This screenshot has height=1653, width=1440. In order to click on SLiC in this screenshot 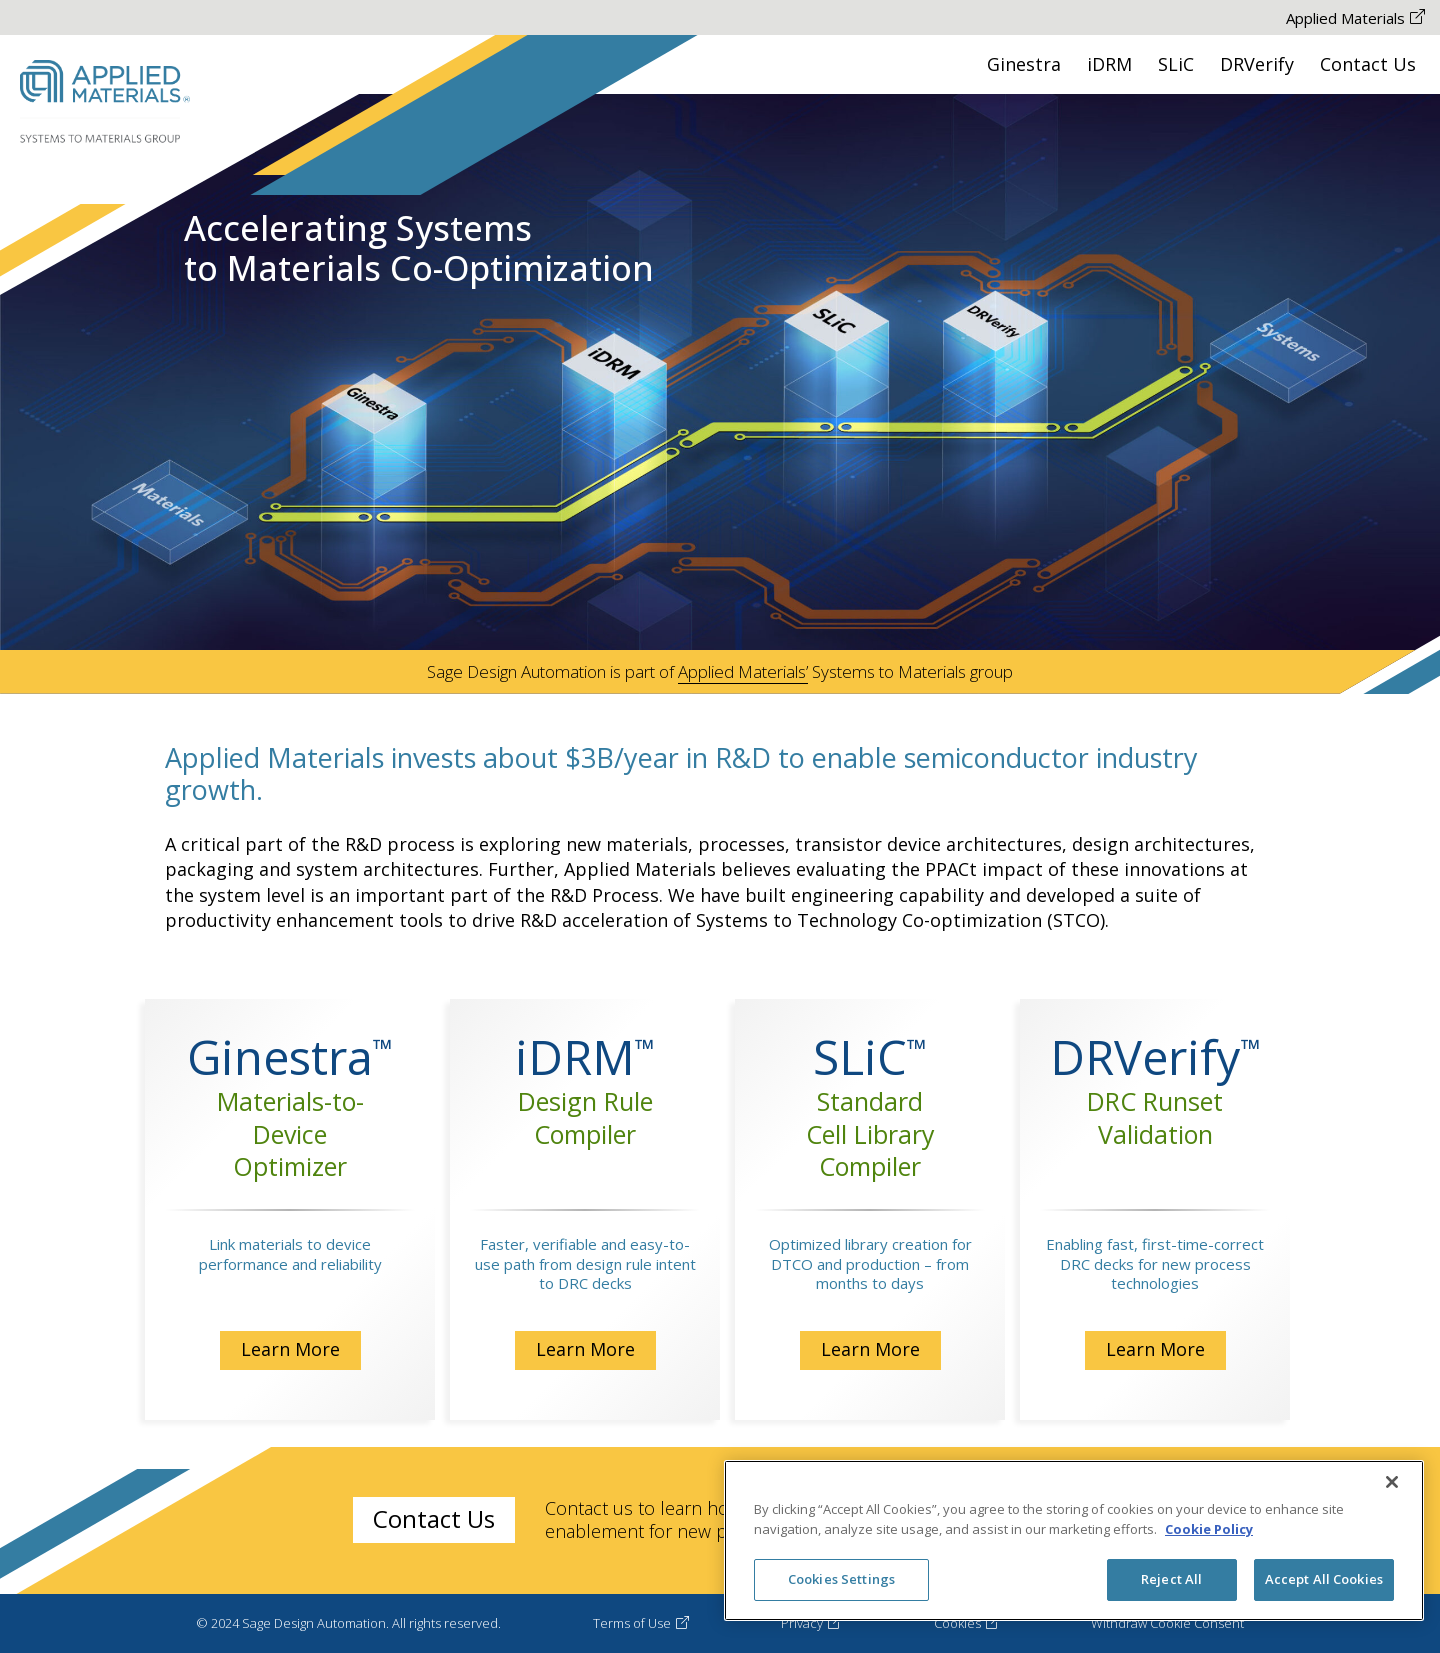, I will do `click(1176, 64)`.